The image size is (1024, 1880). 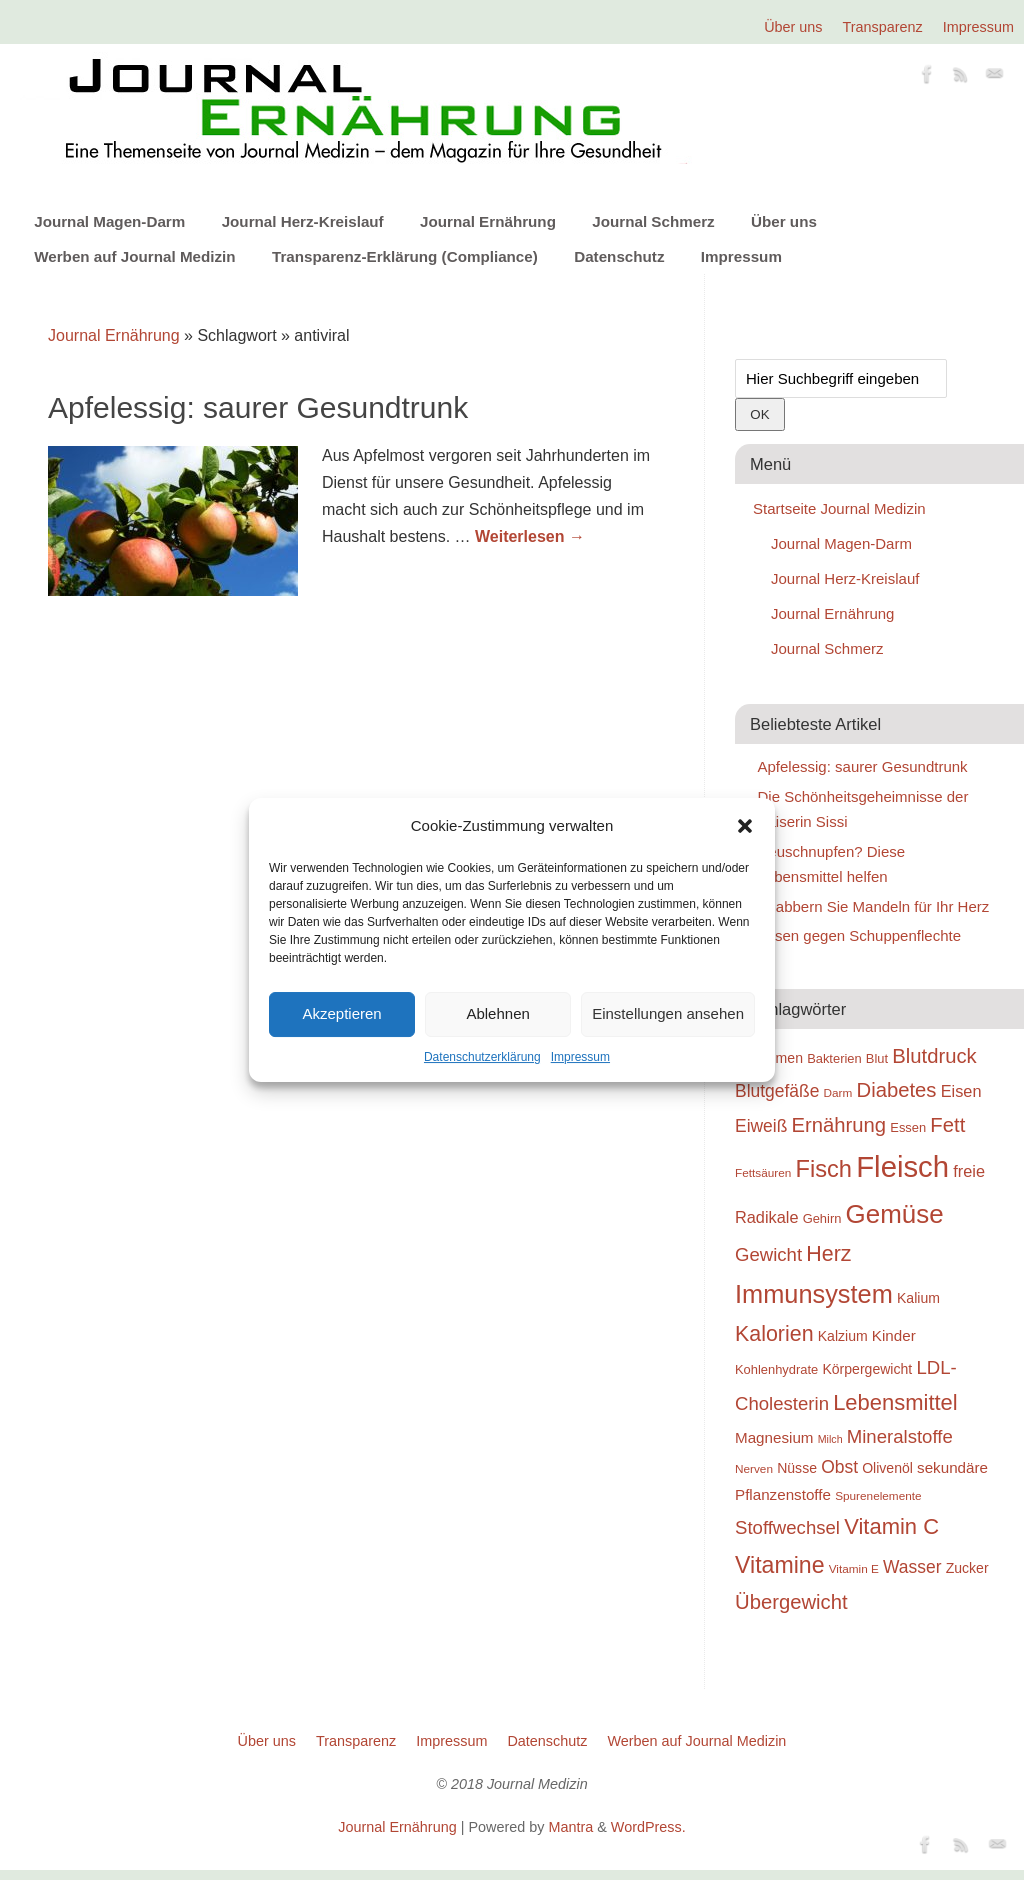 I want to click on Diabetes [Diabetes (26 Einträge)], so click(x=897, y=1090).